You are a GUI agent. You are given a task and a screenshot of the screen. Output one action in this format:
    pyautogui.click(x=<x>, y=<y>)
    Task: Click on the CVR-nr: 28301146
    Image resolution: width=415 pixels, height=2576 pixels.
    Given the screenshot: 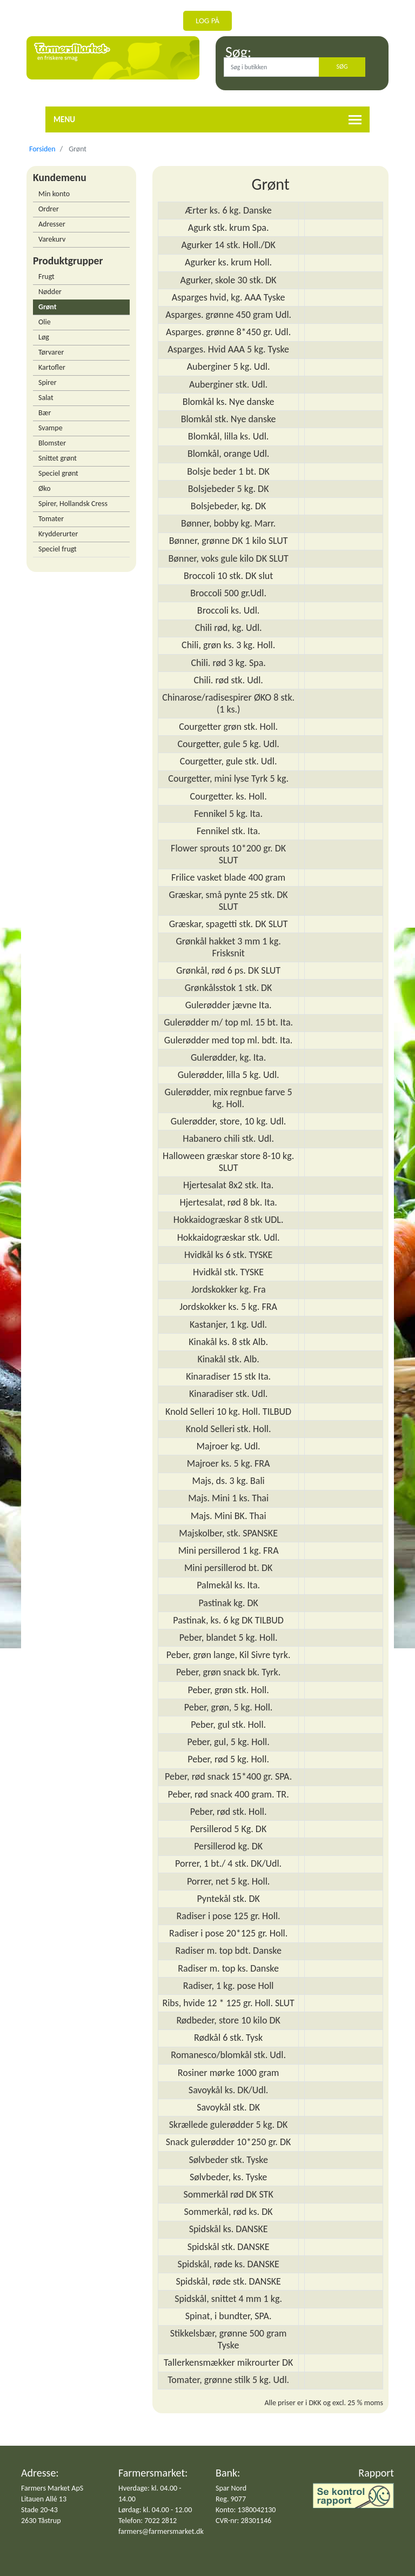 What is the action you would take?
    pyautogui.click(x=243, y=2520)
    